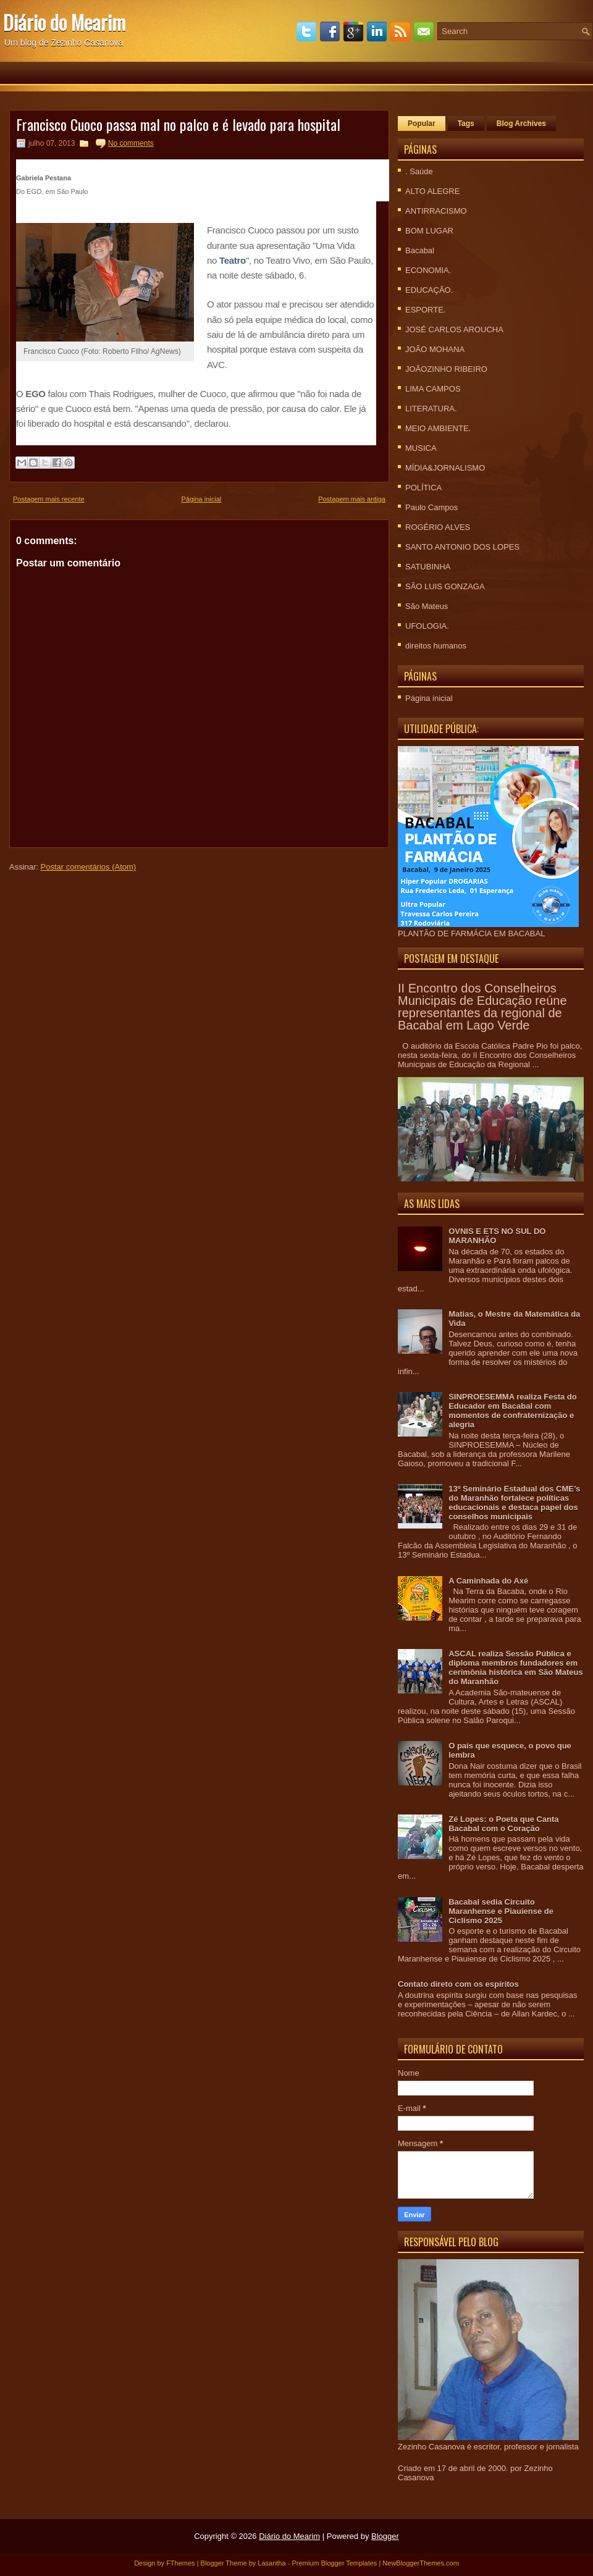 Image resolution: width=593 pixels, height=2576 pixels. What do you see at coordinates (433, 388) in the screenshot?
I see `LIMA CAMPOS` at bounding box center [433, 388].